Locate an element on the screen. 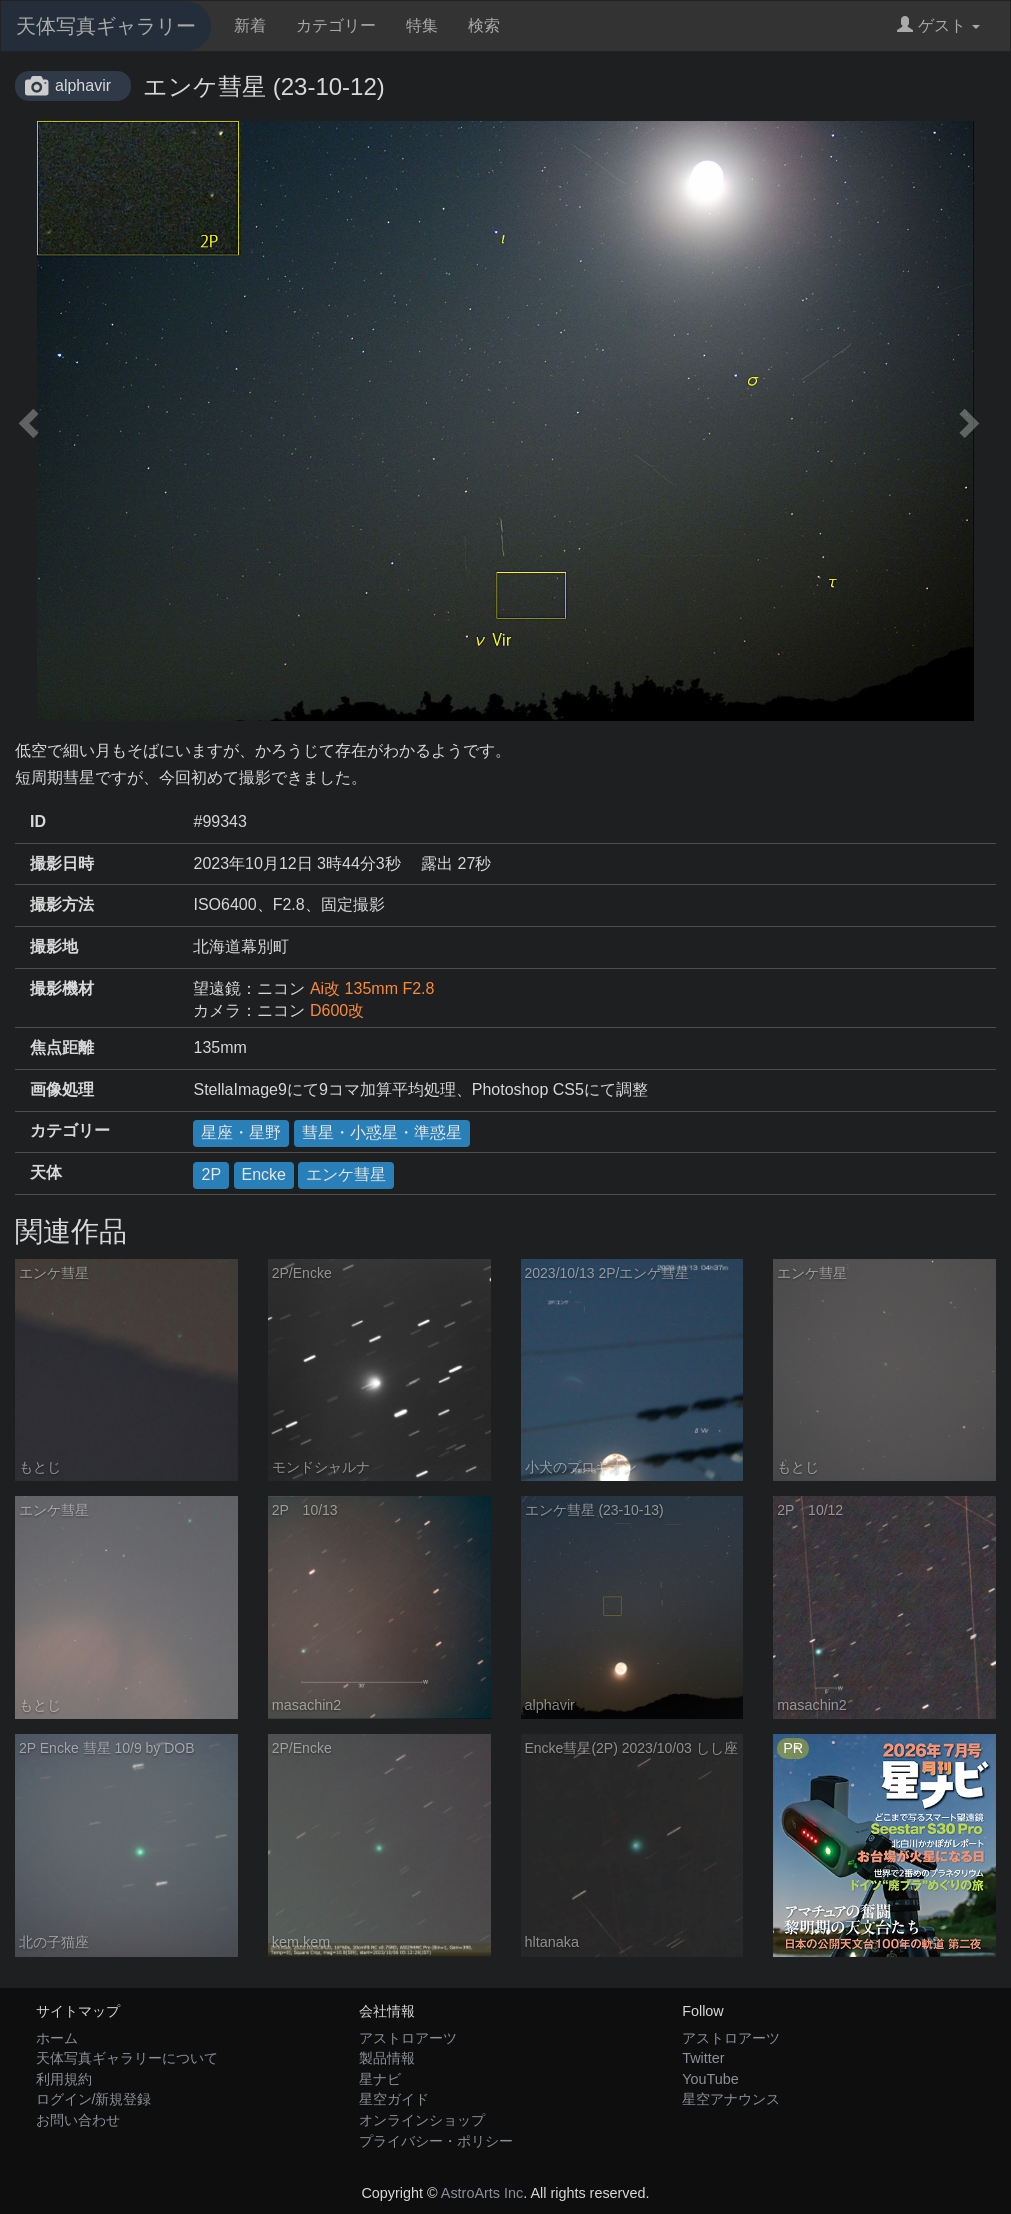 The height and width of the screenshot is (2214, 1011). Encke is located at coordinates (264, 1174).